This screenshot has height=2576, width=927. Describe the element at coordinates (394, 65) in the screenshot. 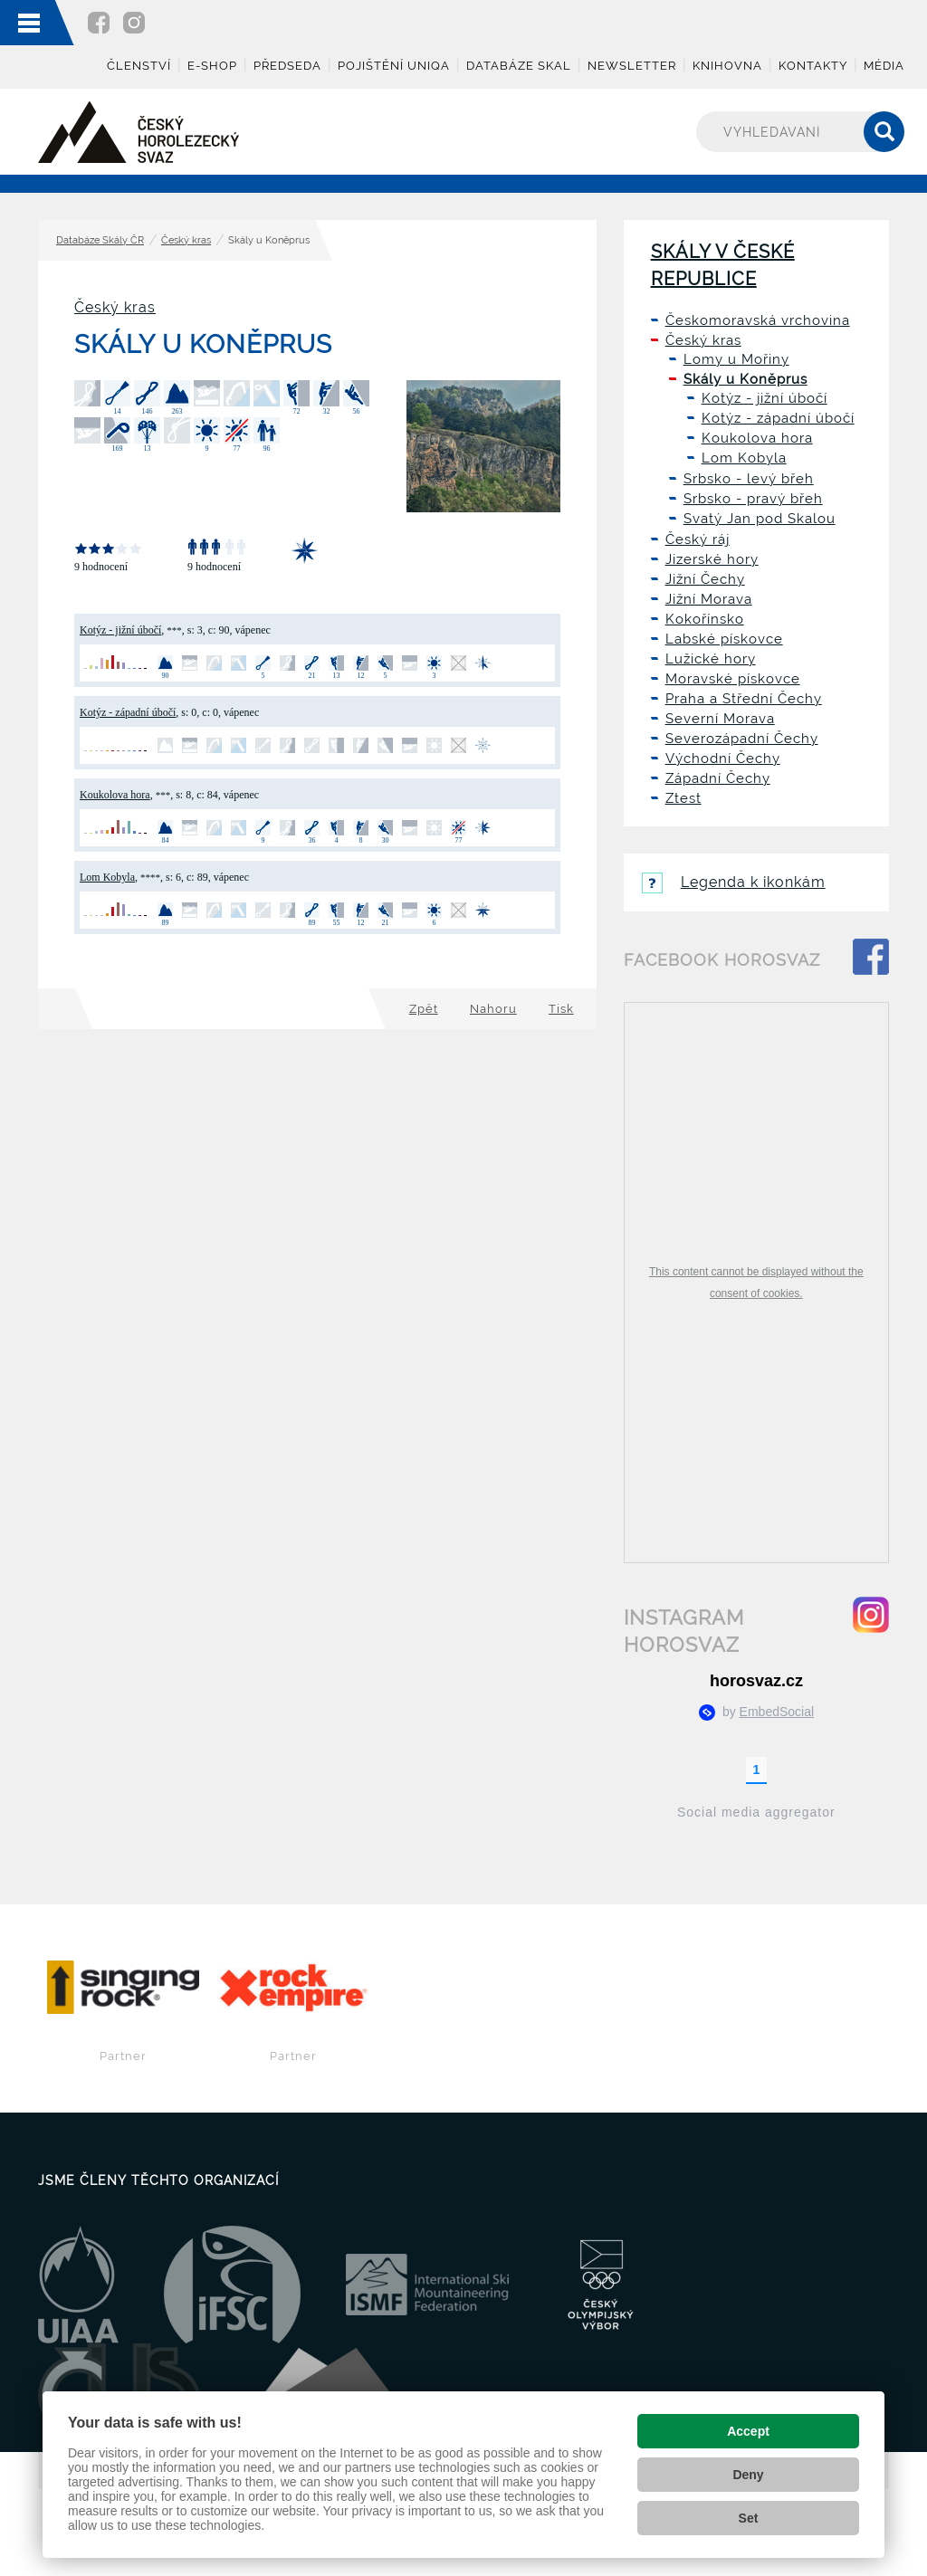

I see `Pojištění UNIQA` at that location.